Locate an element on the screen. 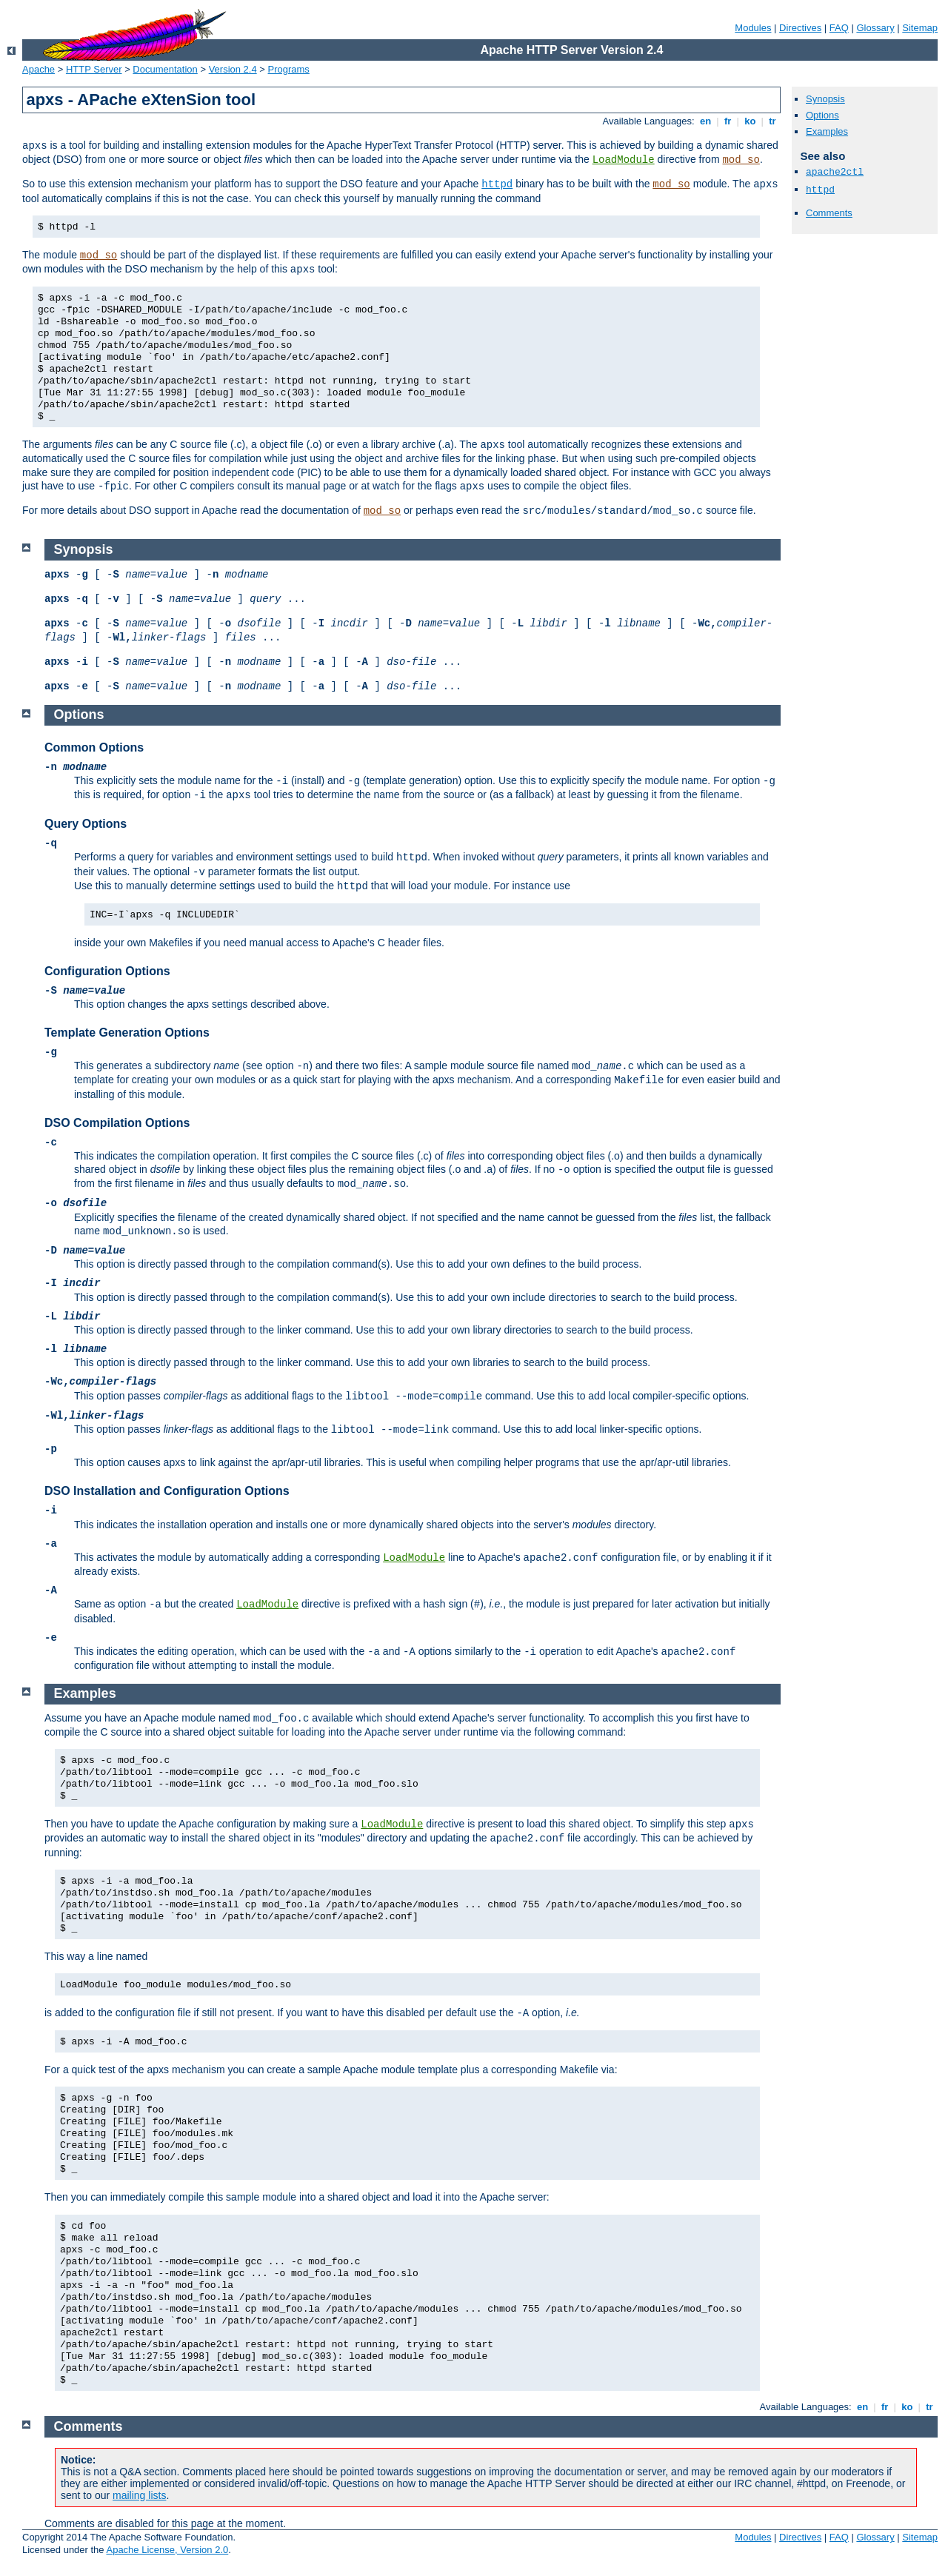 The height and width of the screenshot is (2576, 948). fr is located at coordinates (727, 121).